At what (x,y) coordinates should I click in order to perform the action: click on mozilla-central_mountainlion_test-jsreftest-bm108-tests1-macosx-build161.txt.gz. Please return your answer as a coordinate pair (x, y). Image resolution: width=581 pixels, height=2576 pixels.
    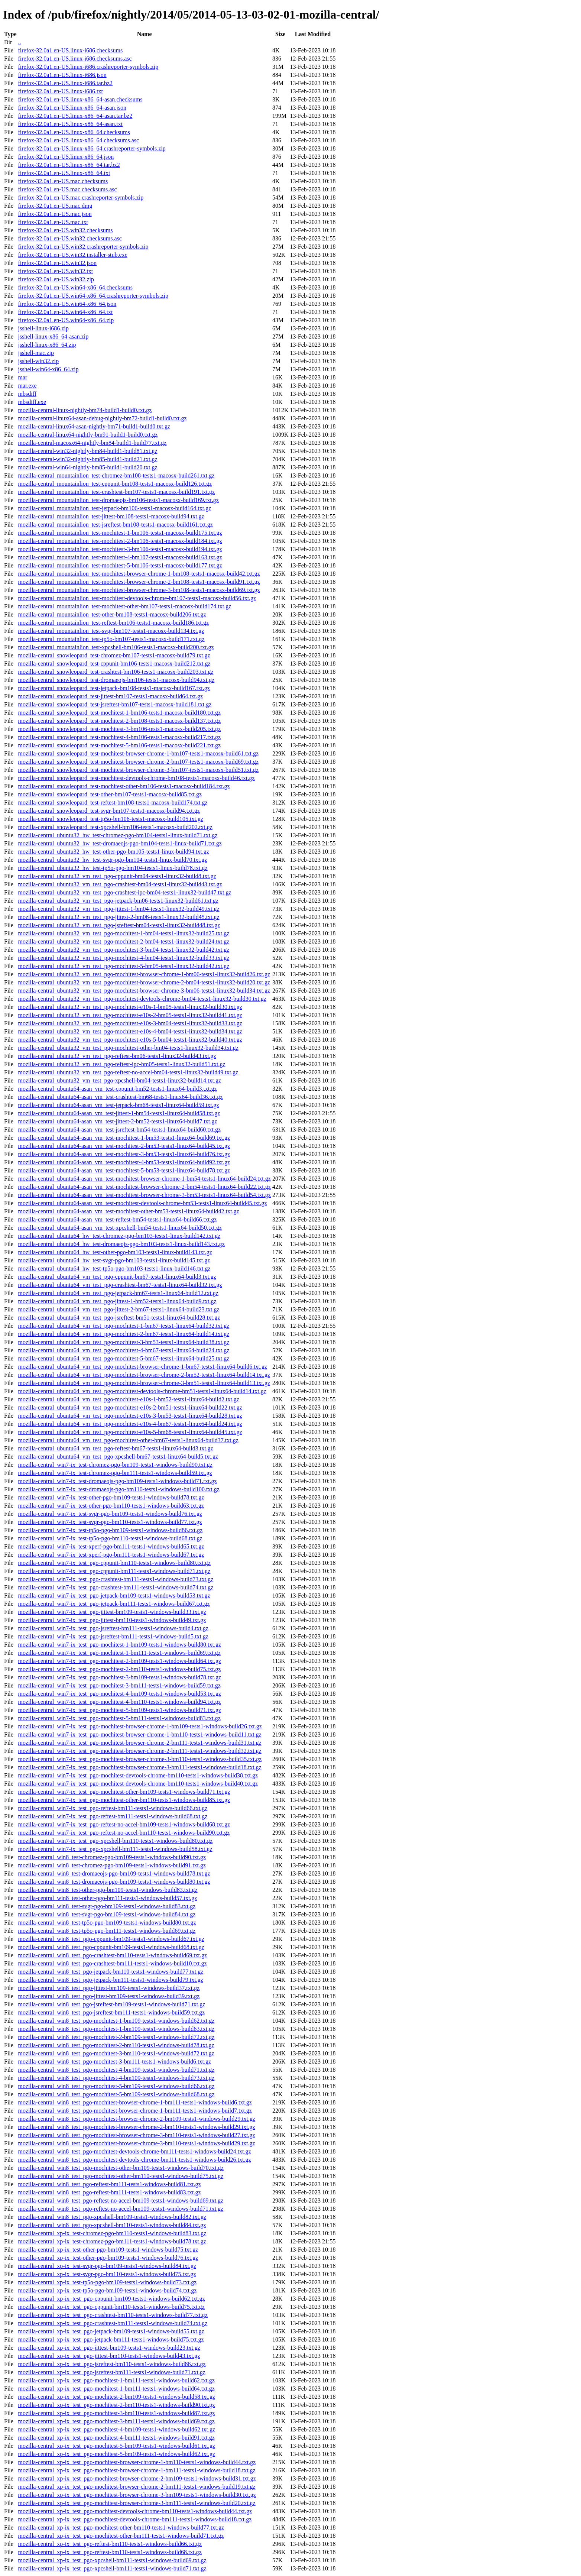
    Looking at the image, I should click on (115, 524).